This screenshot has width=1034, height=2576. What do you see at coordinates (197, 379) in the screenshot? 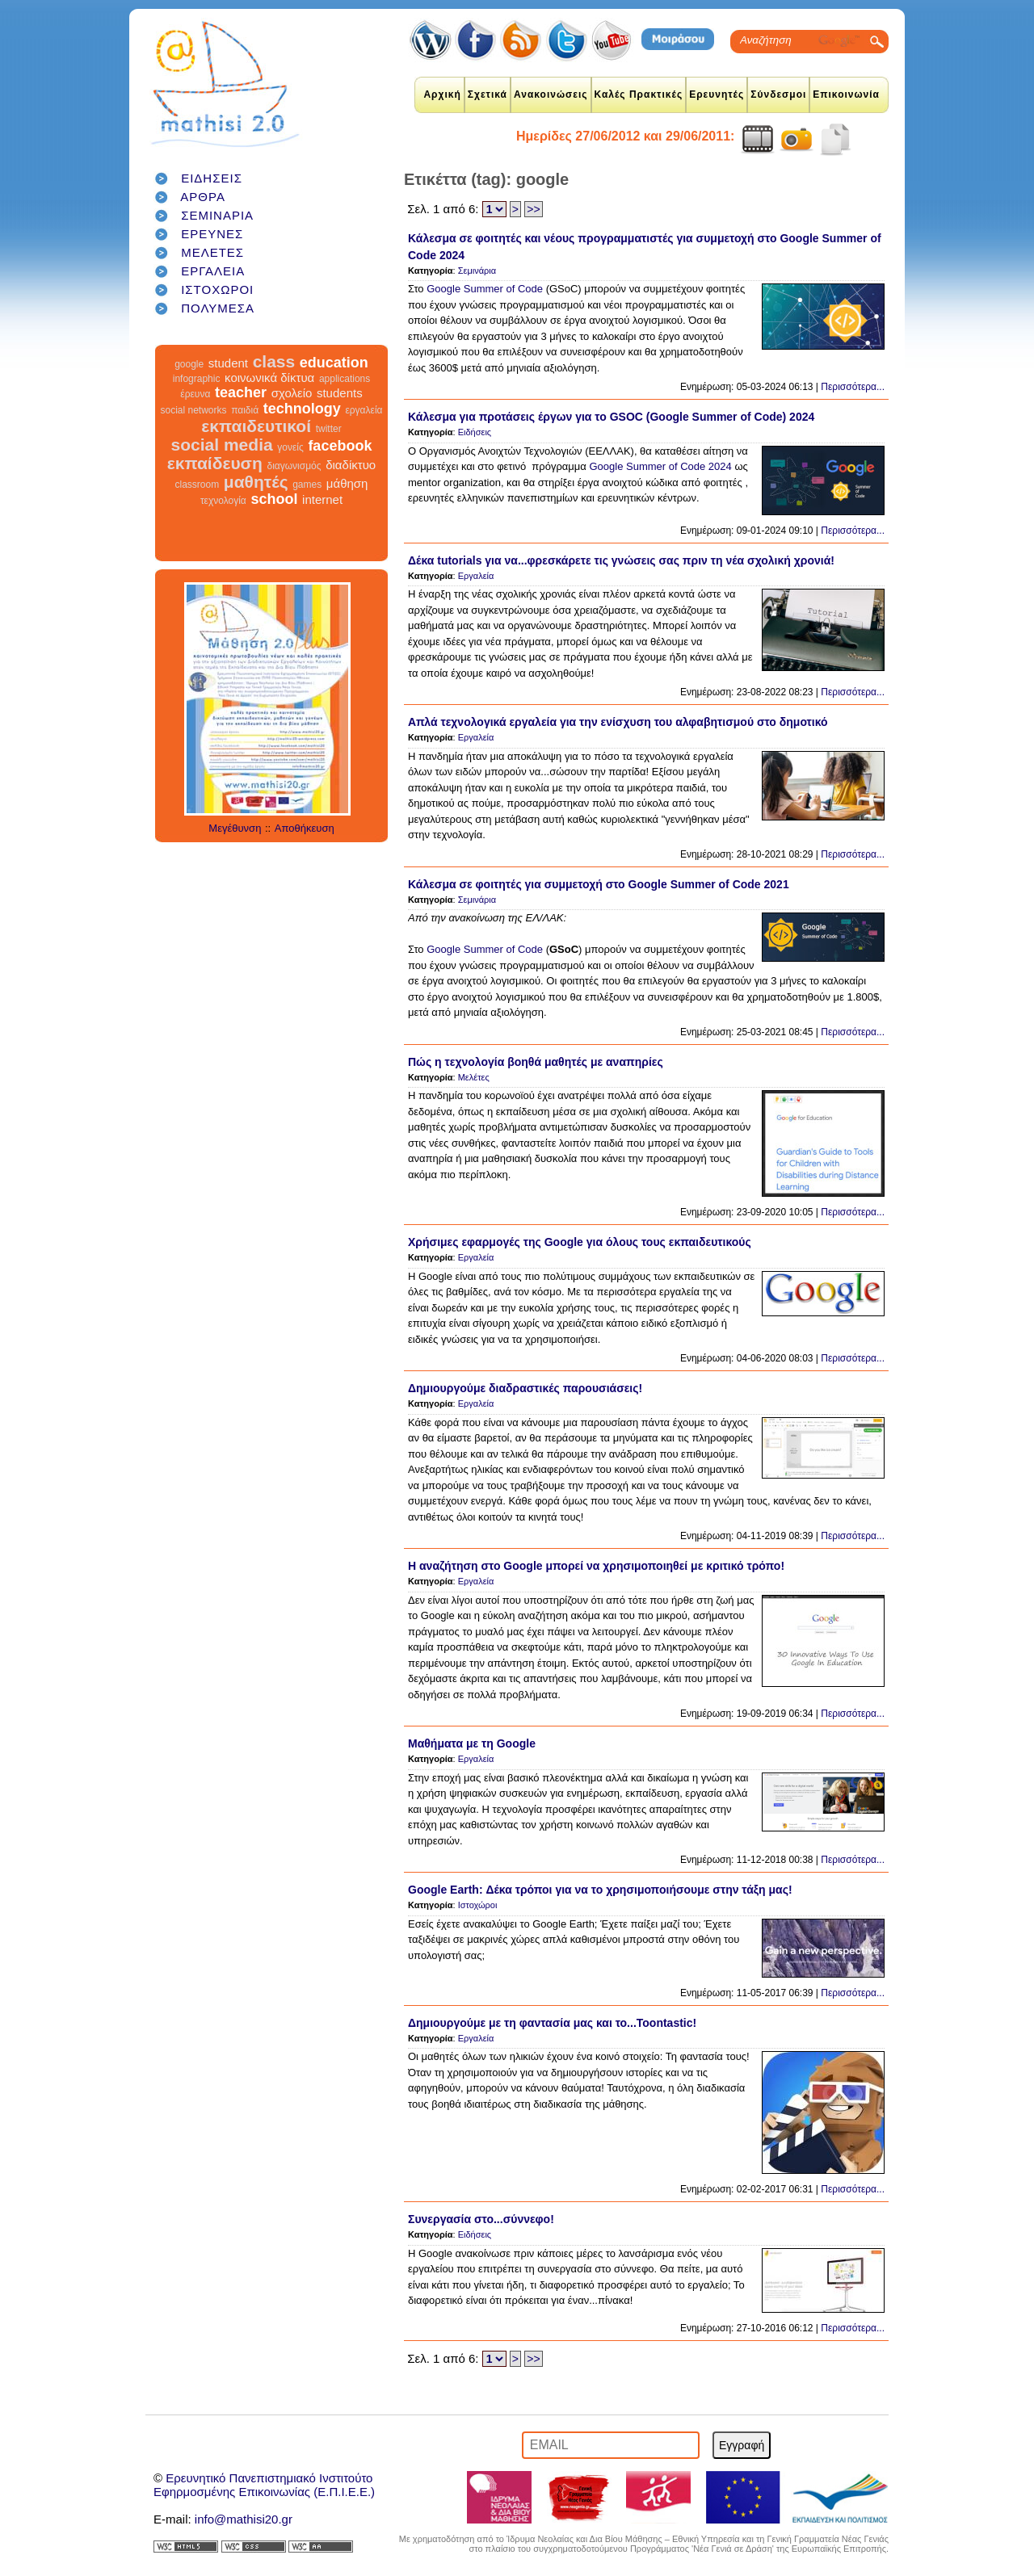
I see `infographic` at bounding box center [197, 379].